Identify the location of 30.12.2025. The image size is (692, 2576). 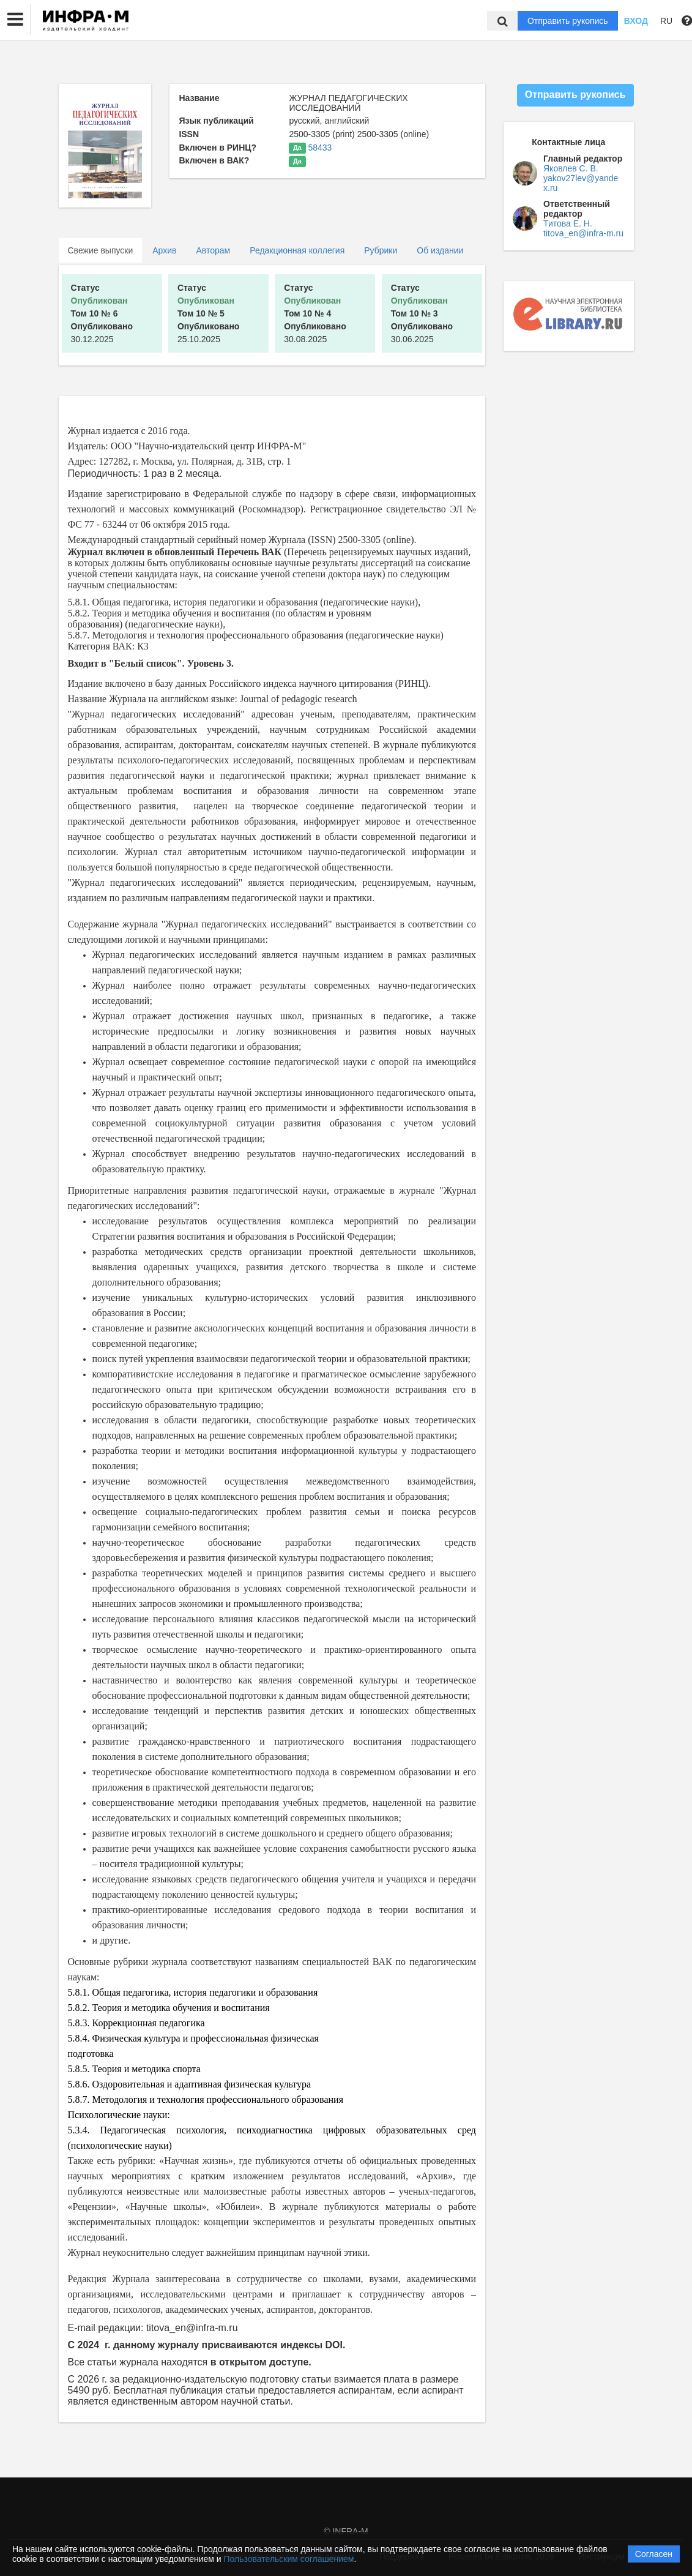
(102, 313).